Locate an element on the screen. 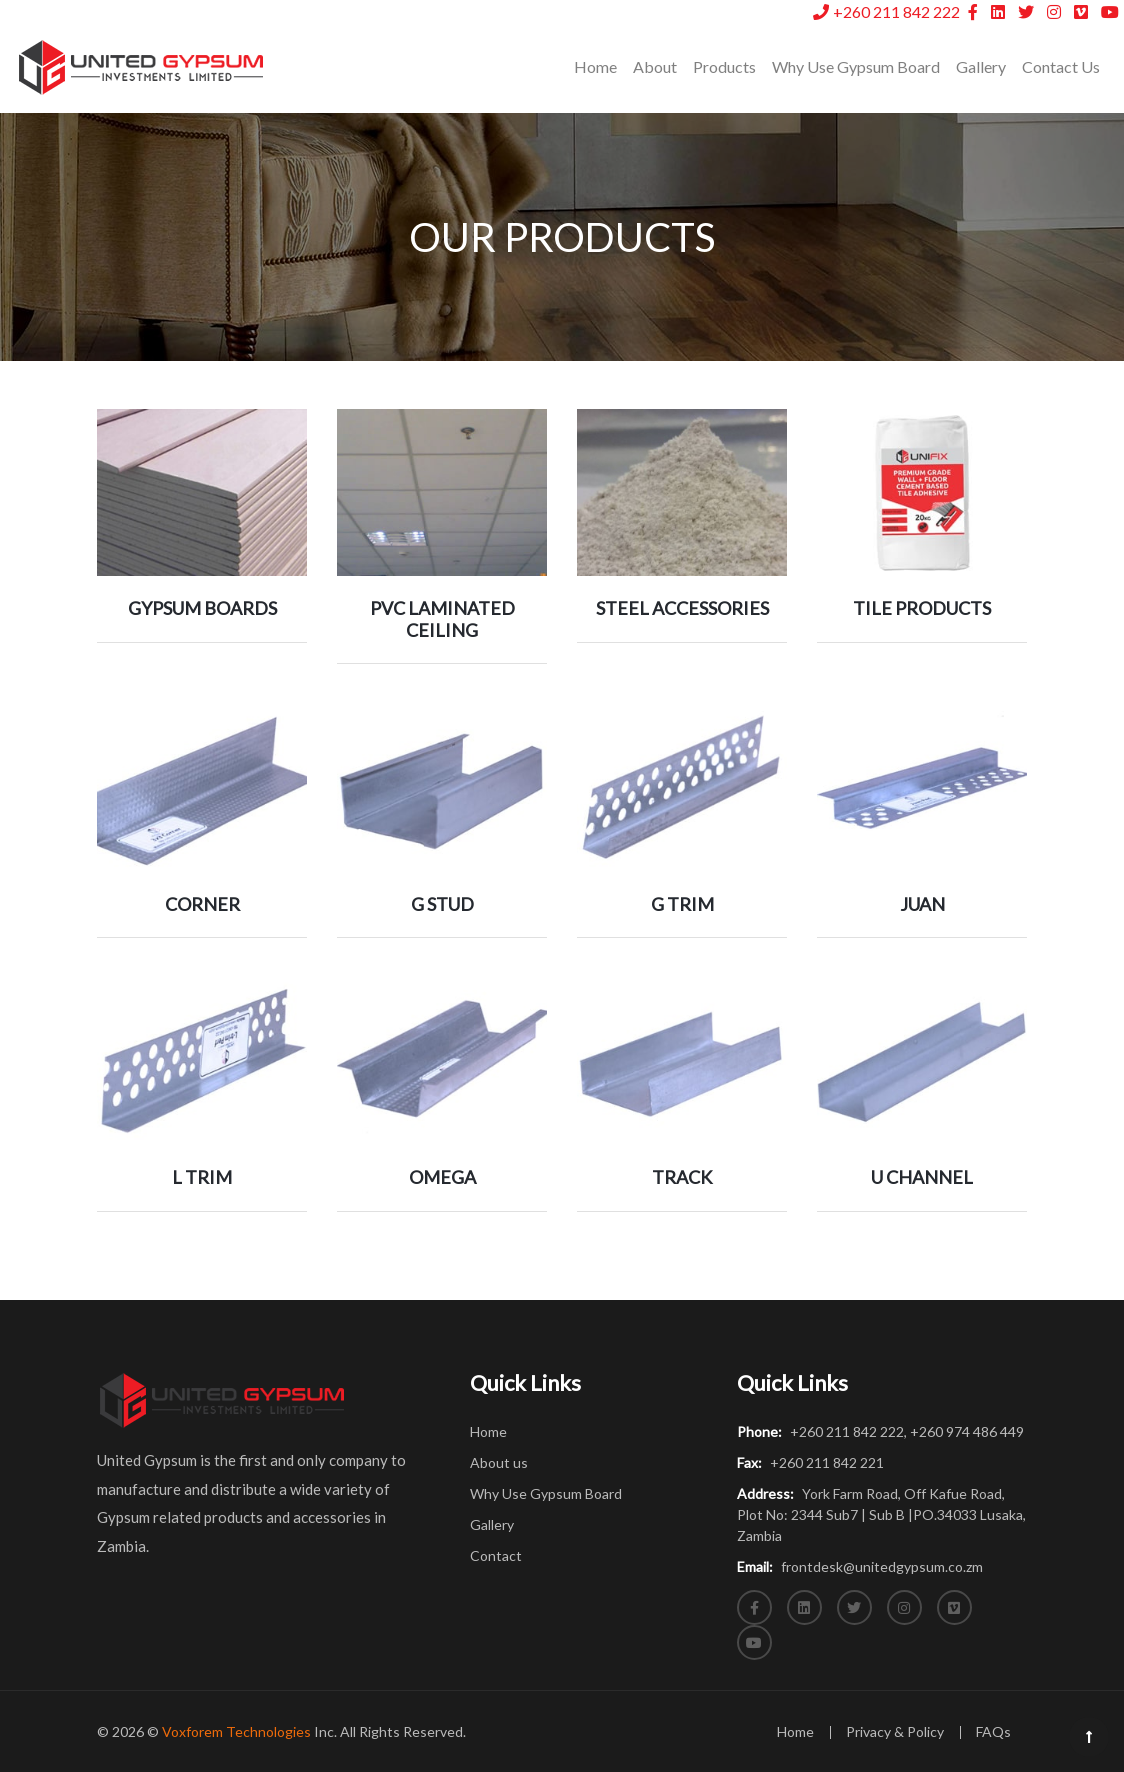 This screenshot has height=1772, width=1124. Products is located at coordinates (724, 66).